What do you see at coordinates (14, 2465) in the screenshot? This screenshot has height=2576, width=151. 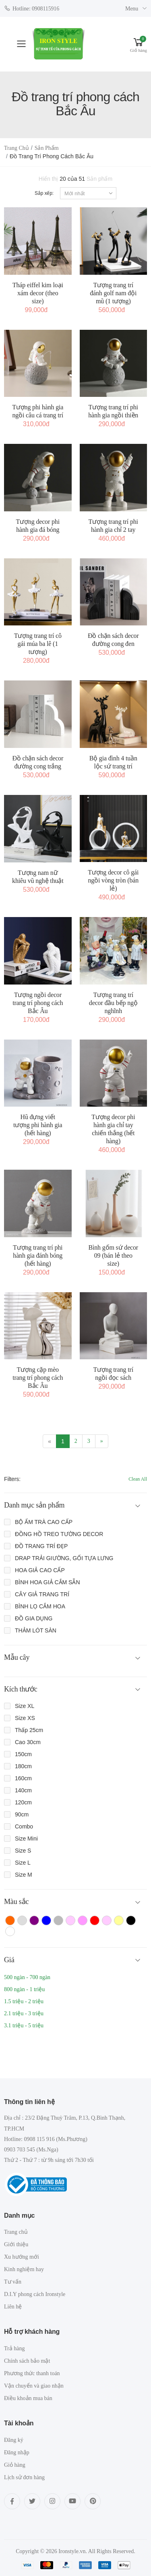 I see `Giỏ hàng` at bounding box center [14, 2465].